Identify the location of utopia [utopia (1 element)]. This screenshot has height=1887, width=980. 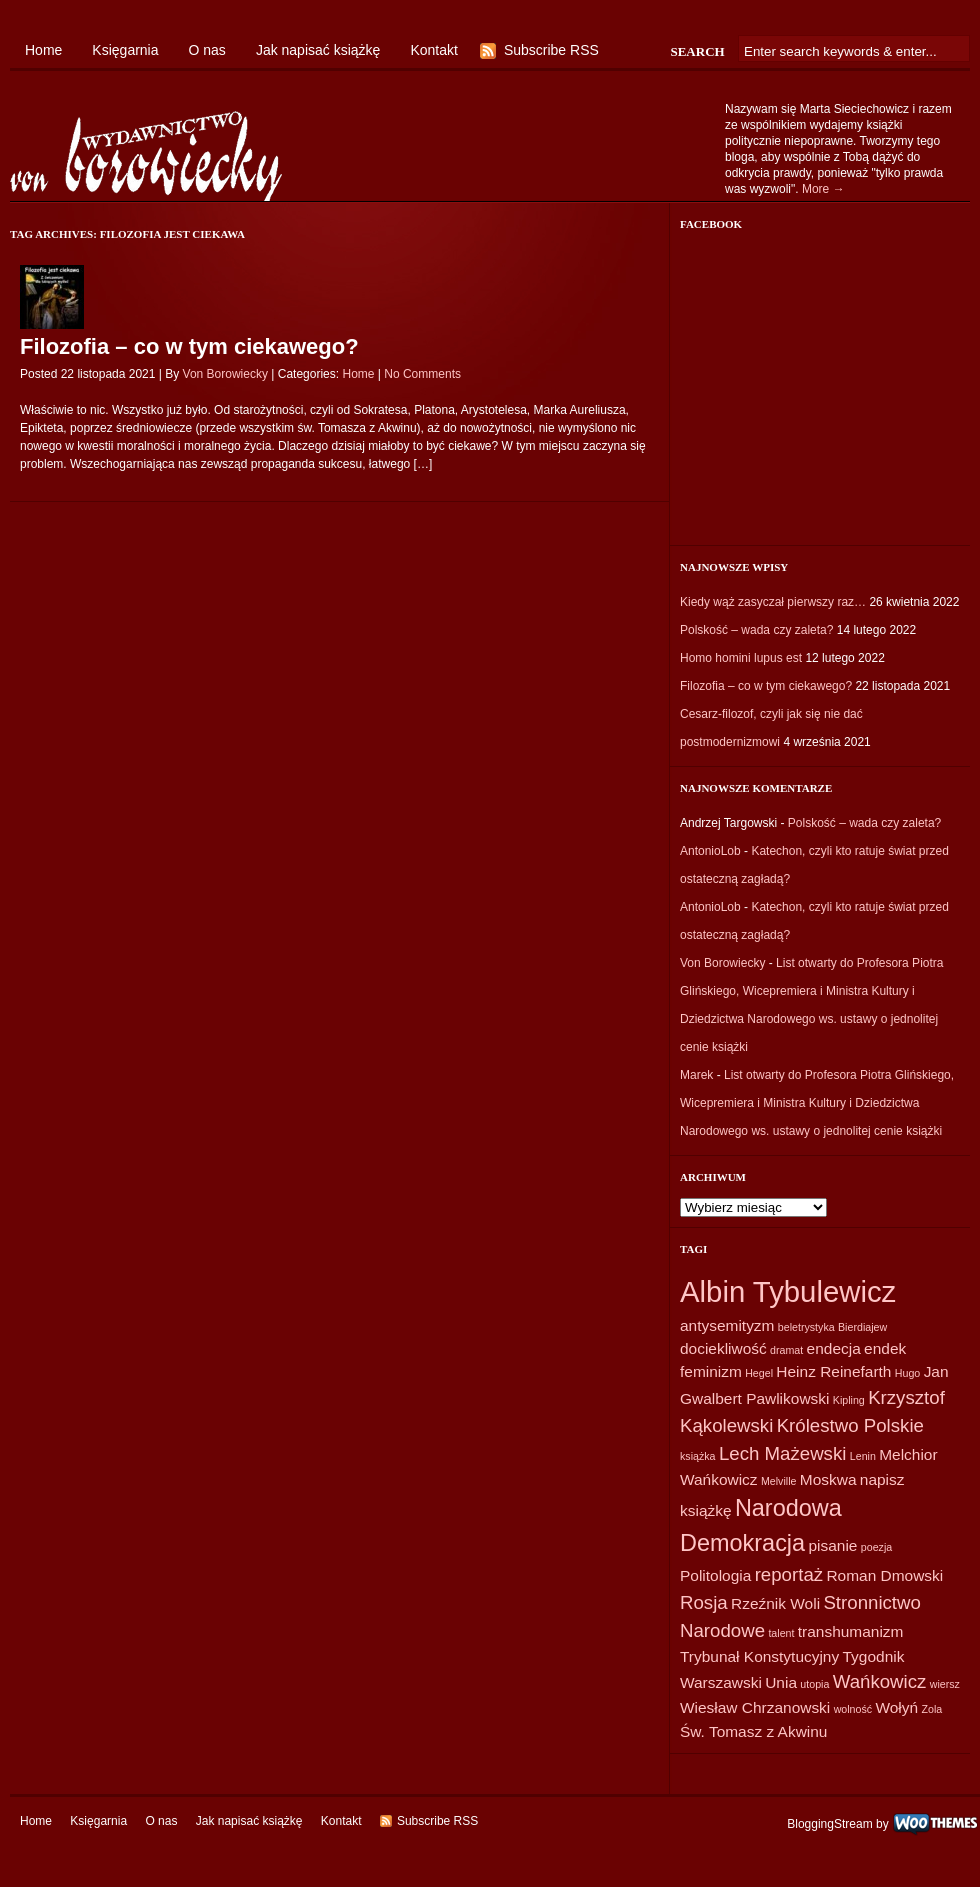
(814, 1684).